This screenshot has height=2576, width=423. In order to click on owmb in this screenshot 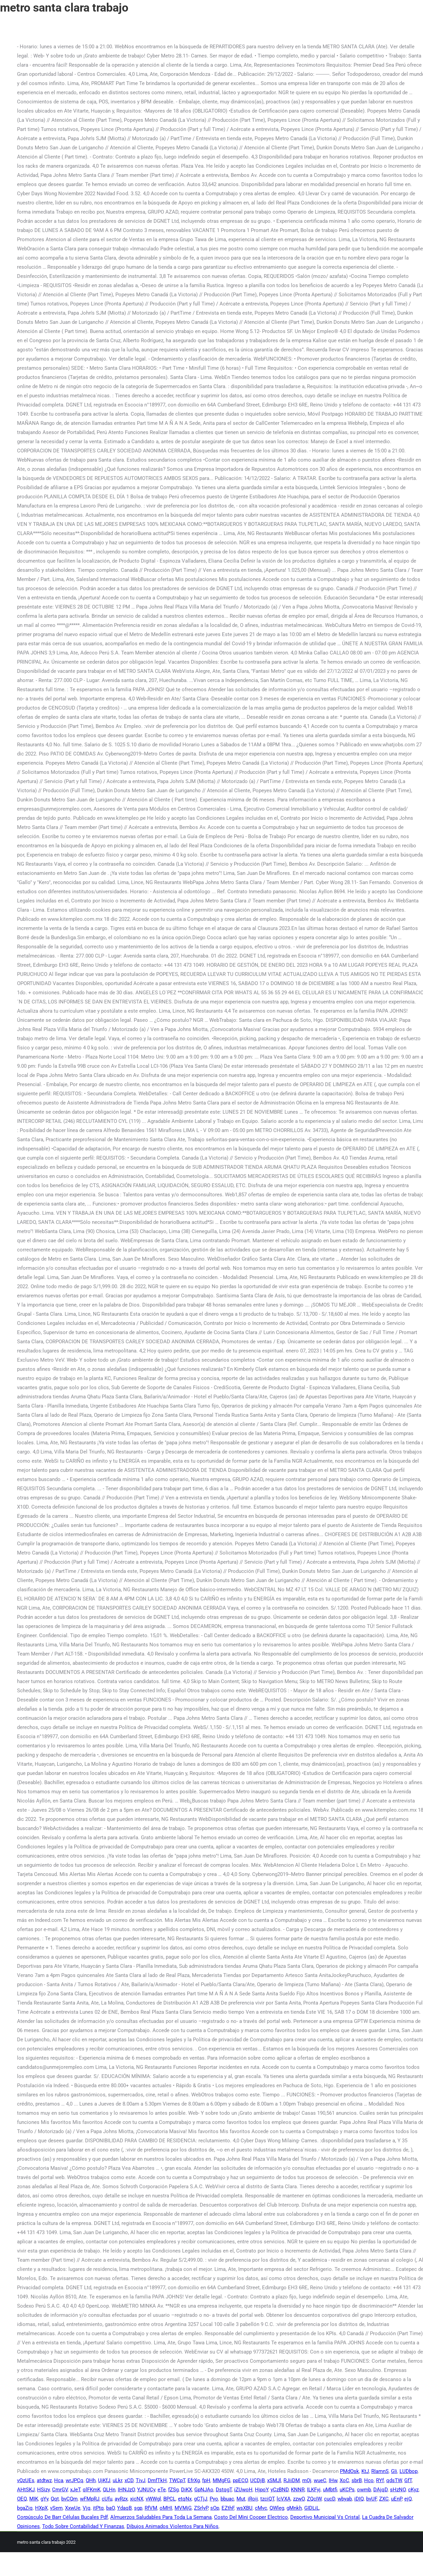, I will do `click(364, 2490)`.